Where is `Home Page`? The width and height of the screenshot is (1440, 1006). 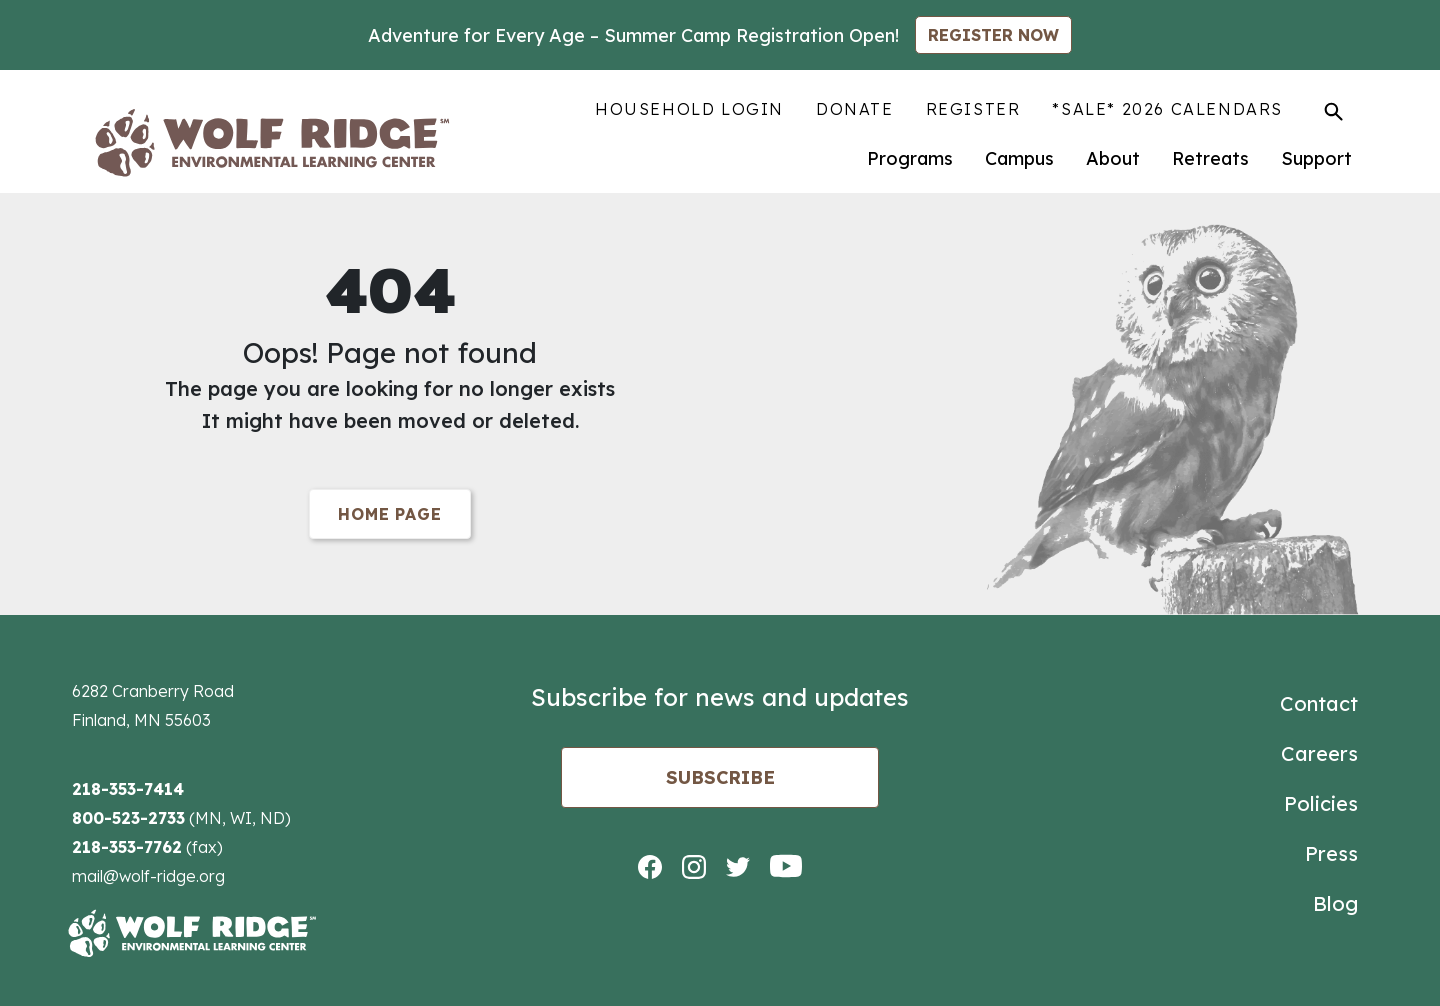 Home Page is located at coordinates (389, 514).